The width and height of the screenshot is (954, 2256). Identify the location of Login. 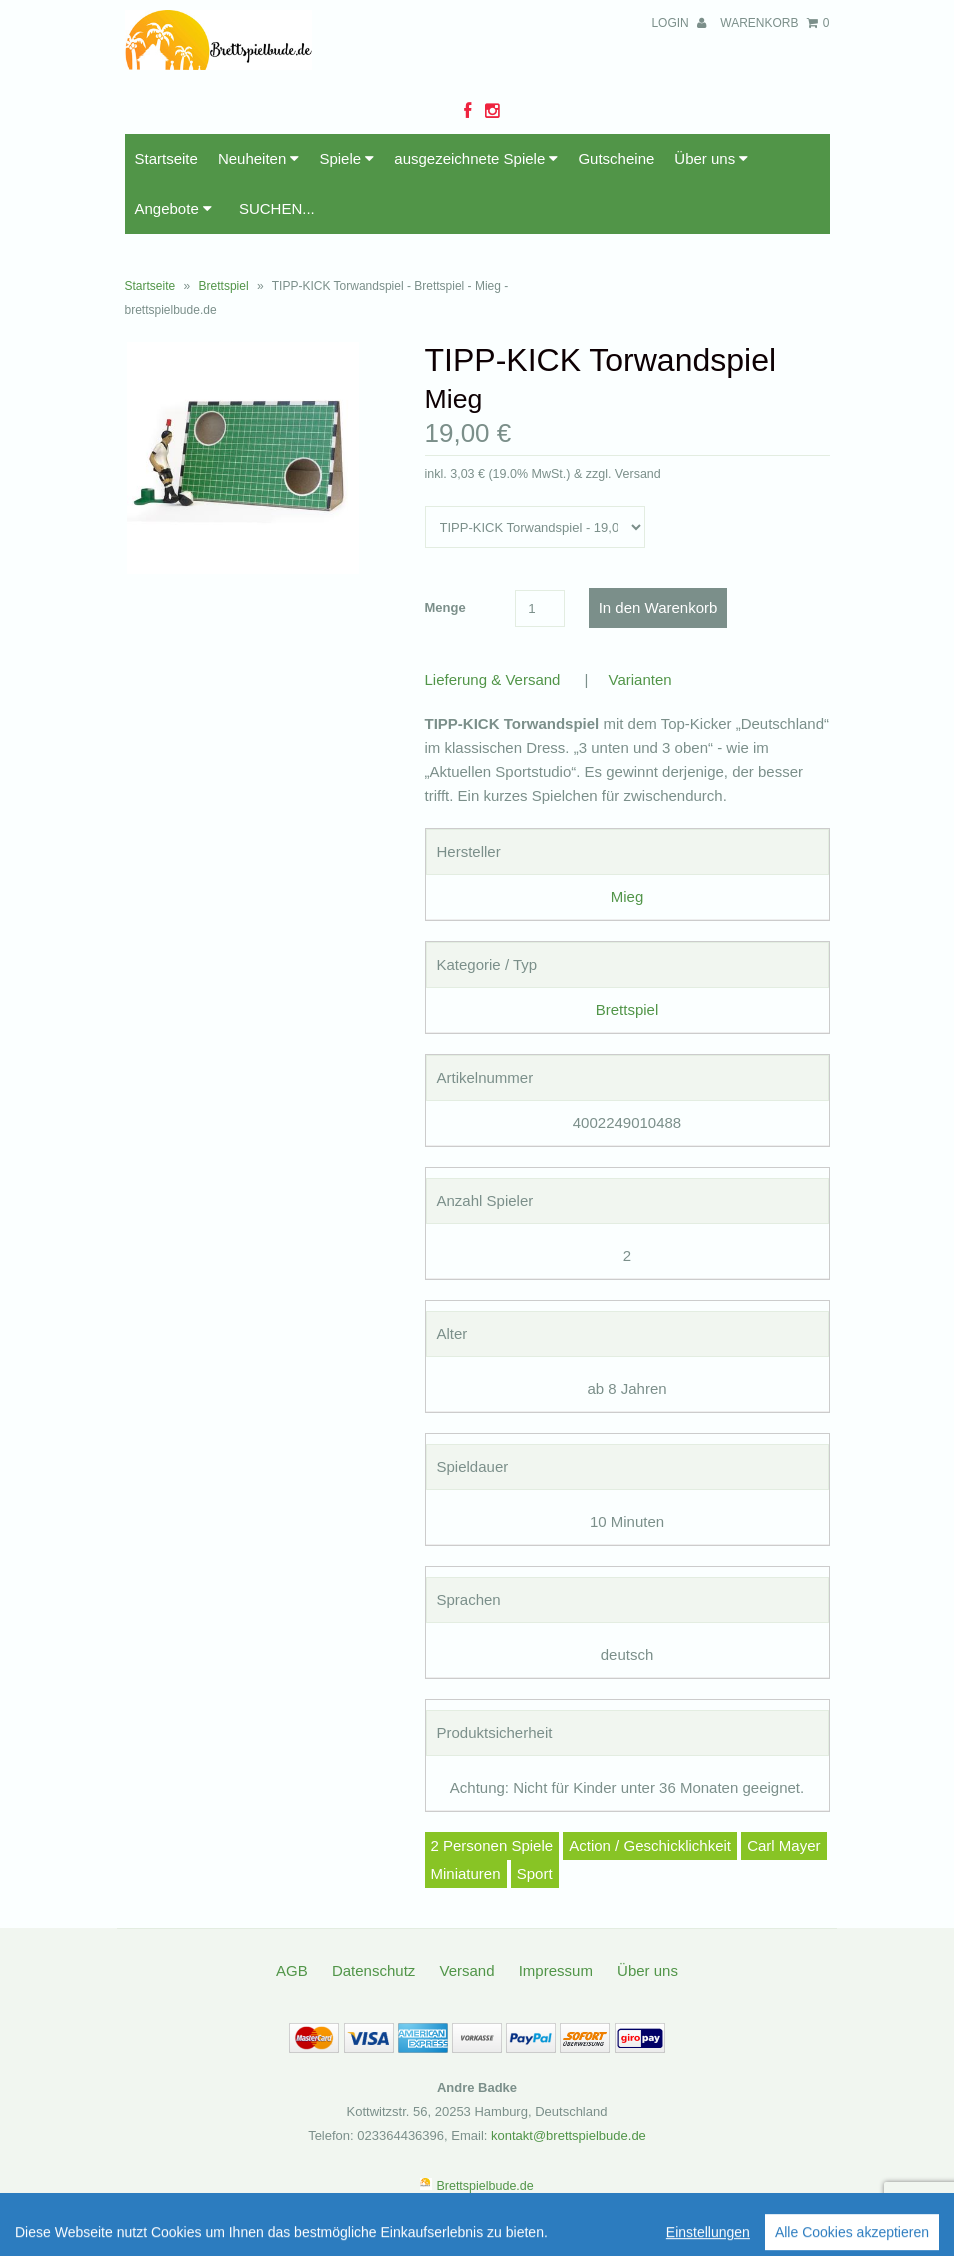
(678, 23).